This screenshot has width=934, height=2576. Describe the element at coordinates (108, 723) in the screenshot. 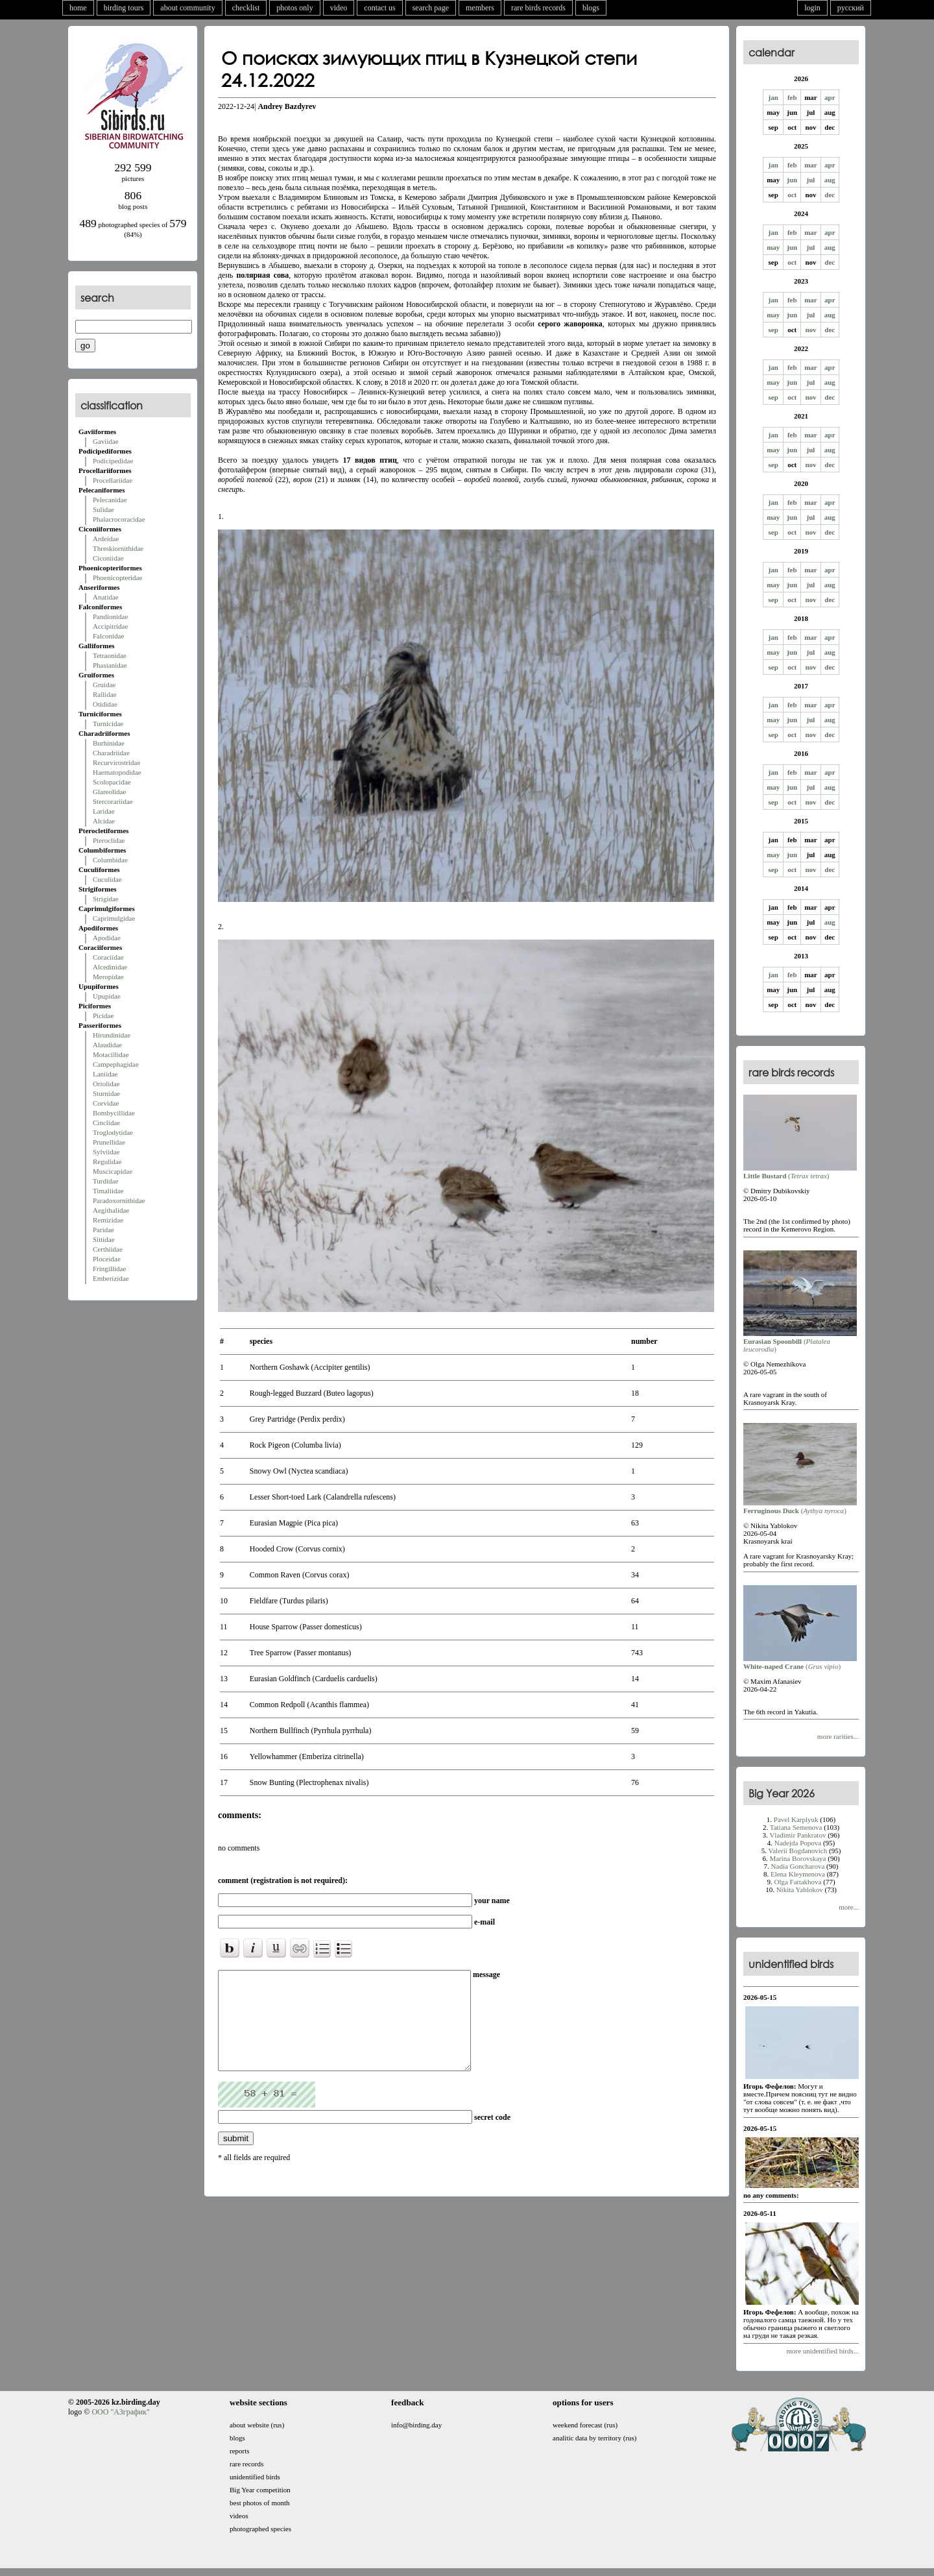

I see `Turnicidae` at that location.